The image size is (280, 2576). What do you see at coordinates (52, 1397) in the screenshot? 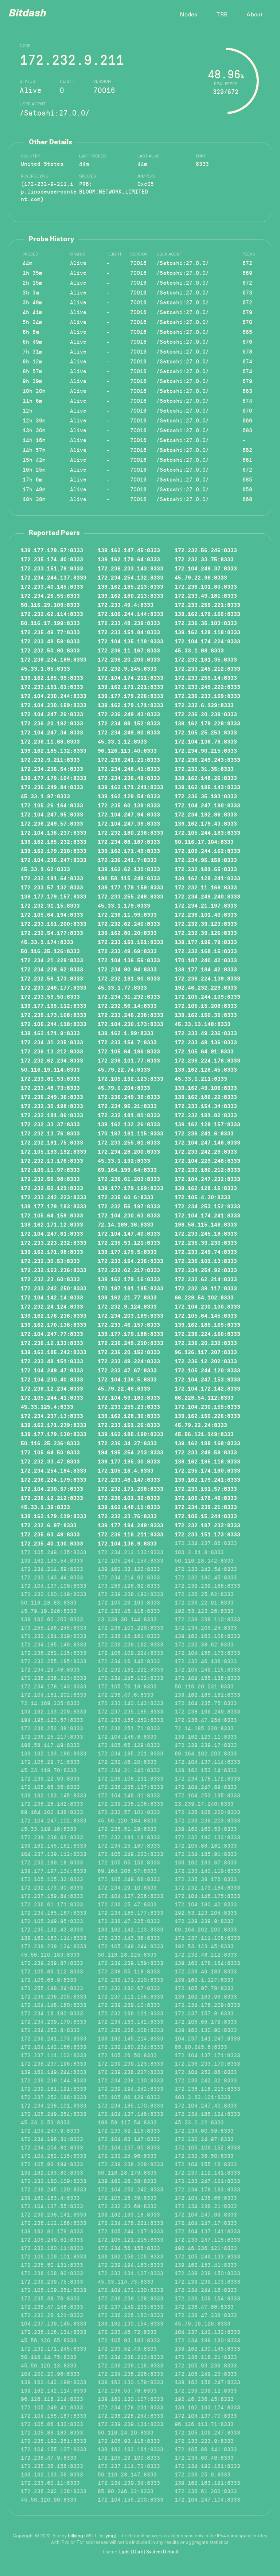
I see `172.105.244.41:8333` at bounding box center [52, 1397].